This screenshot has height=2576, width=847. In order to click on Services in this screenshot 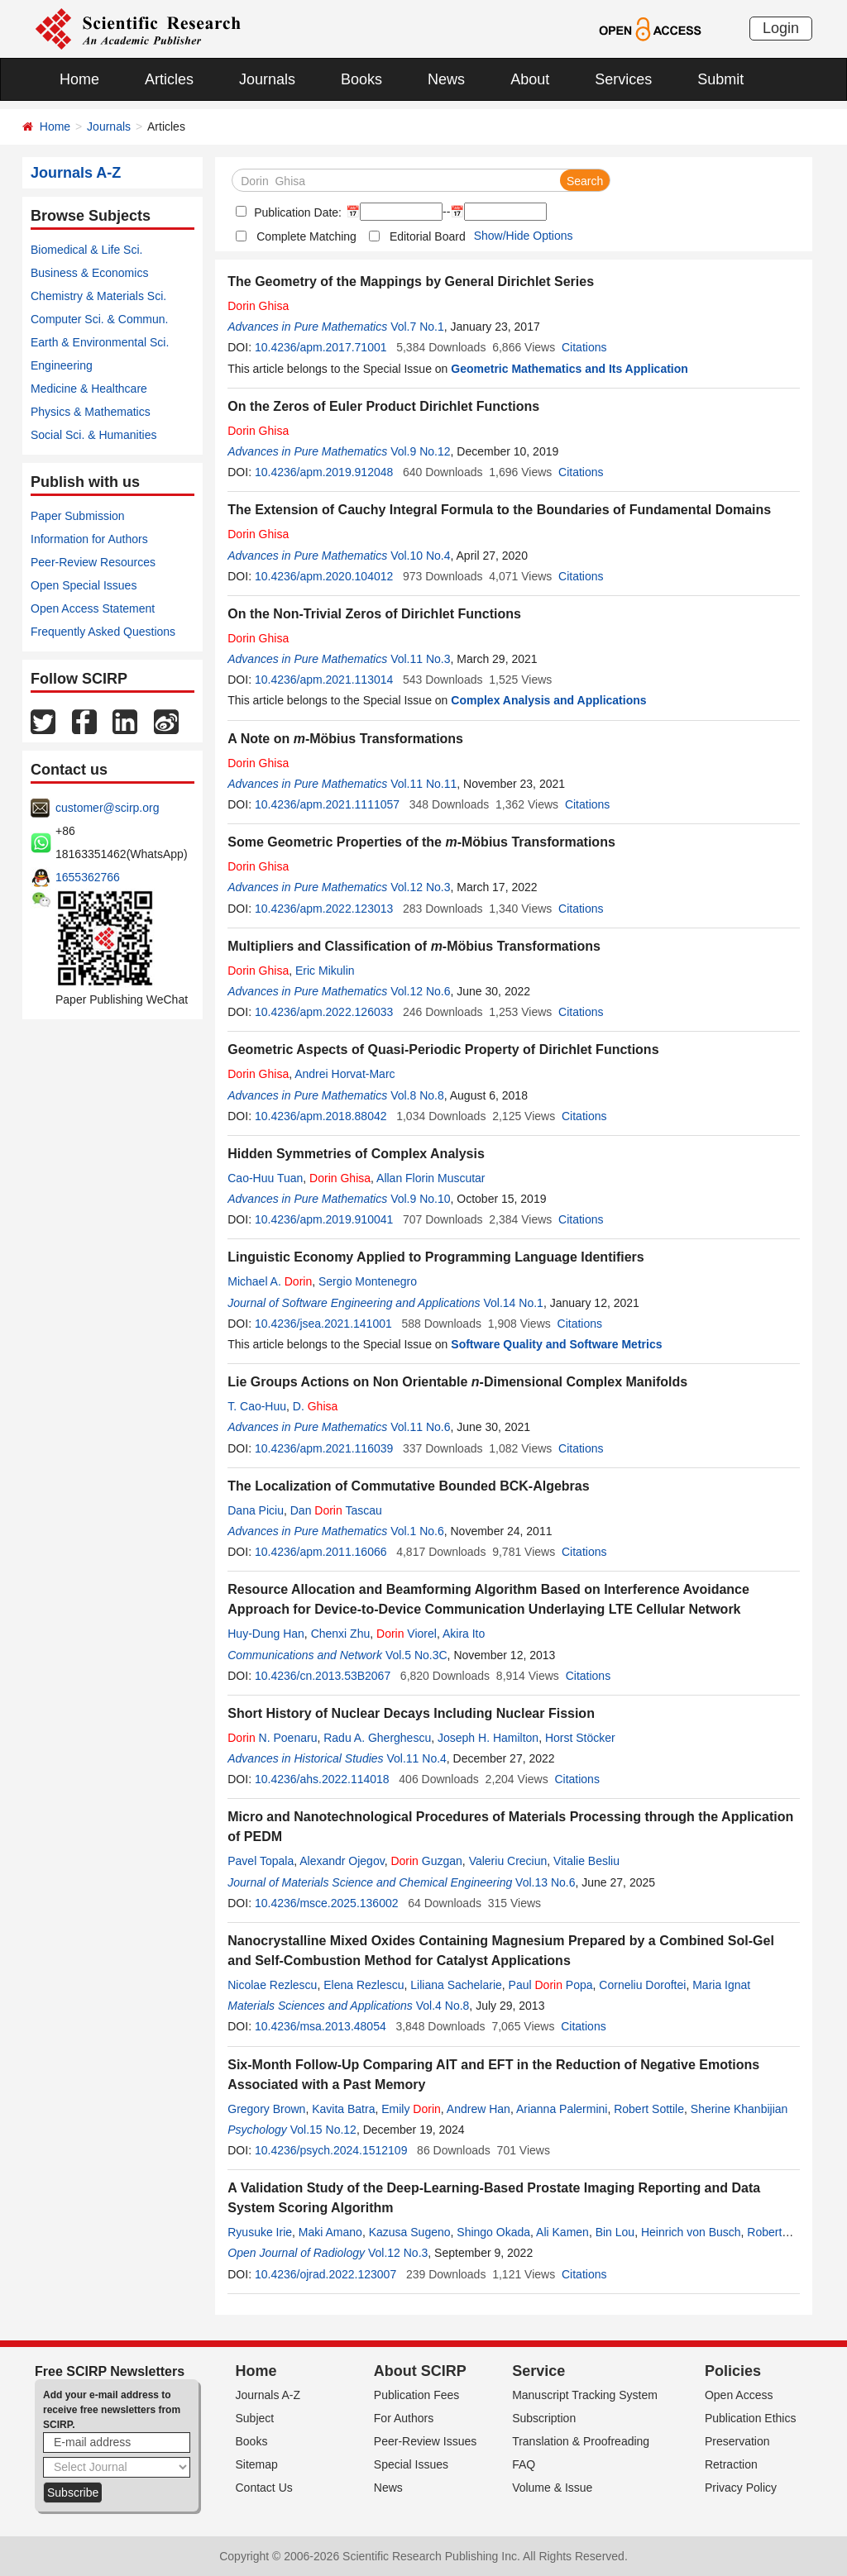, I will do `click(623, 79)`.